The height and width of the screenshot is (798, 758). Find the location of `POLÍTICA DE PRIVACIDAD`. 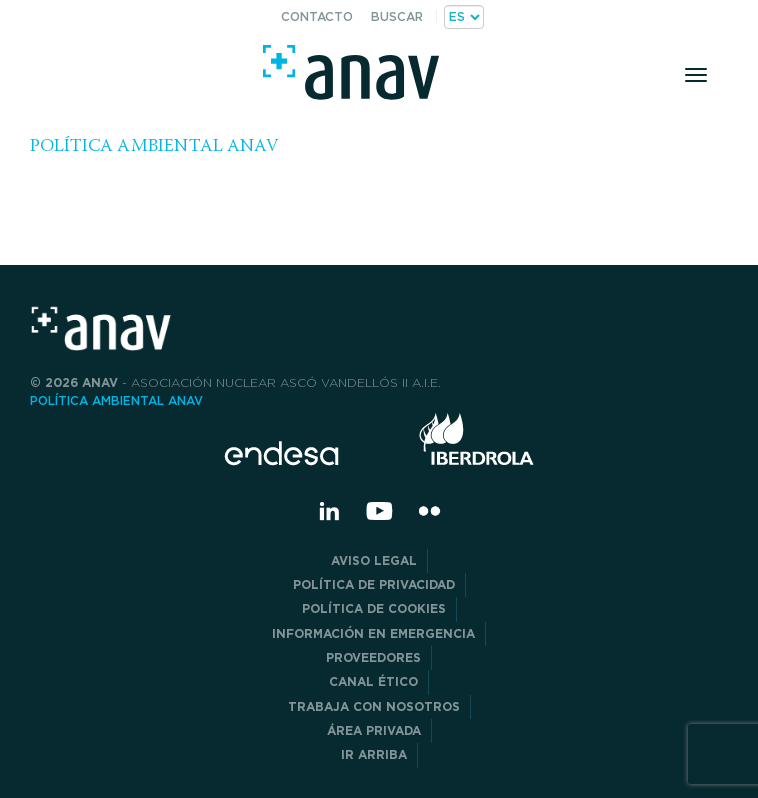

POLÍTICA DE PRIVACIDAD is located at coordinates (374, 584).